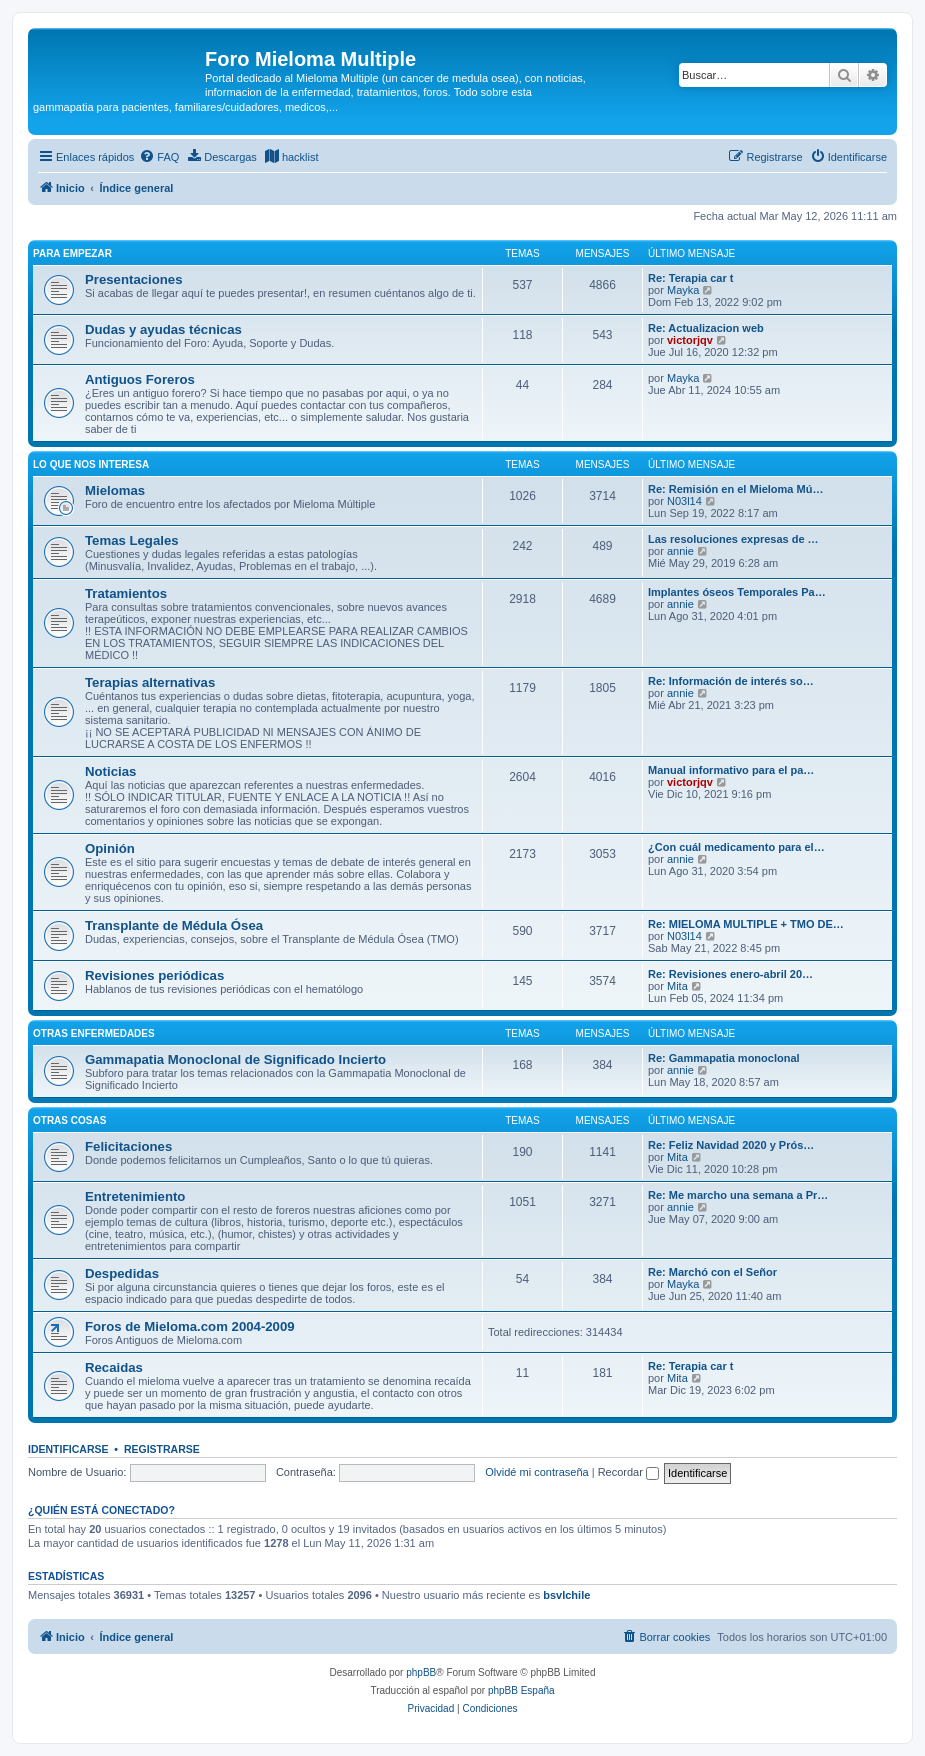  What do you see at coordinates (163, 329) in the screenshot?
I see `Dudas y ayudas técnicas` at bounding box center [163, 329].